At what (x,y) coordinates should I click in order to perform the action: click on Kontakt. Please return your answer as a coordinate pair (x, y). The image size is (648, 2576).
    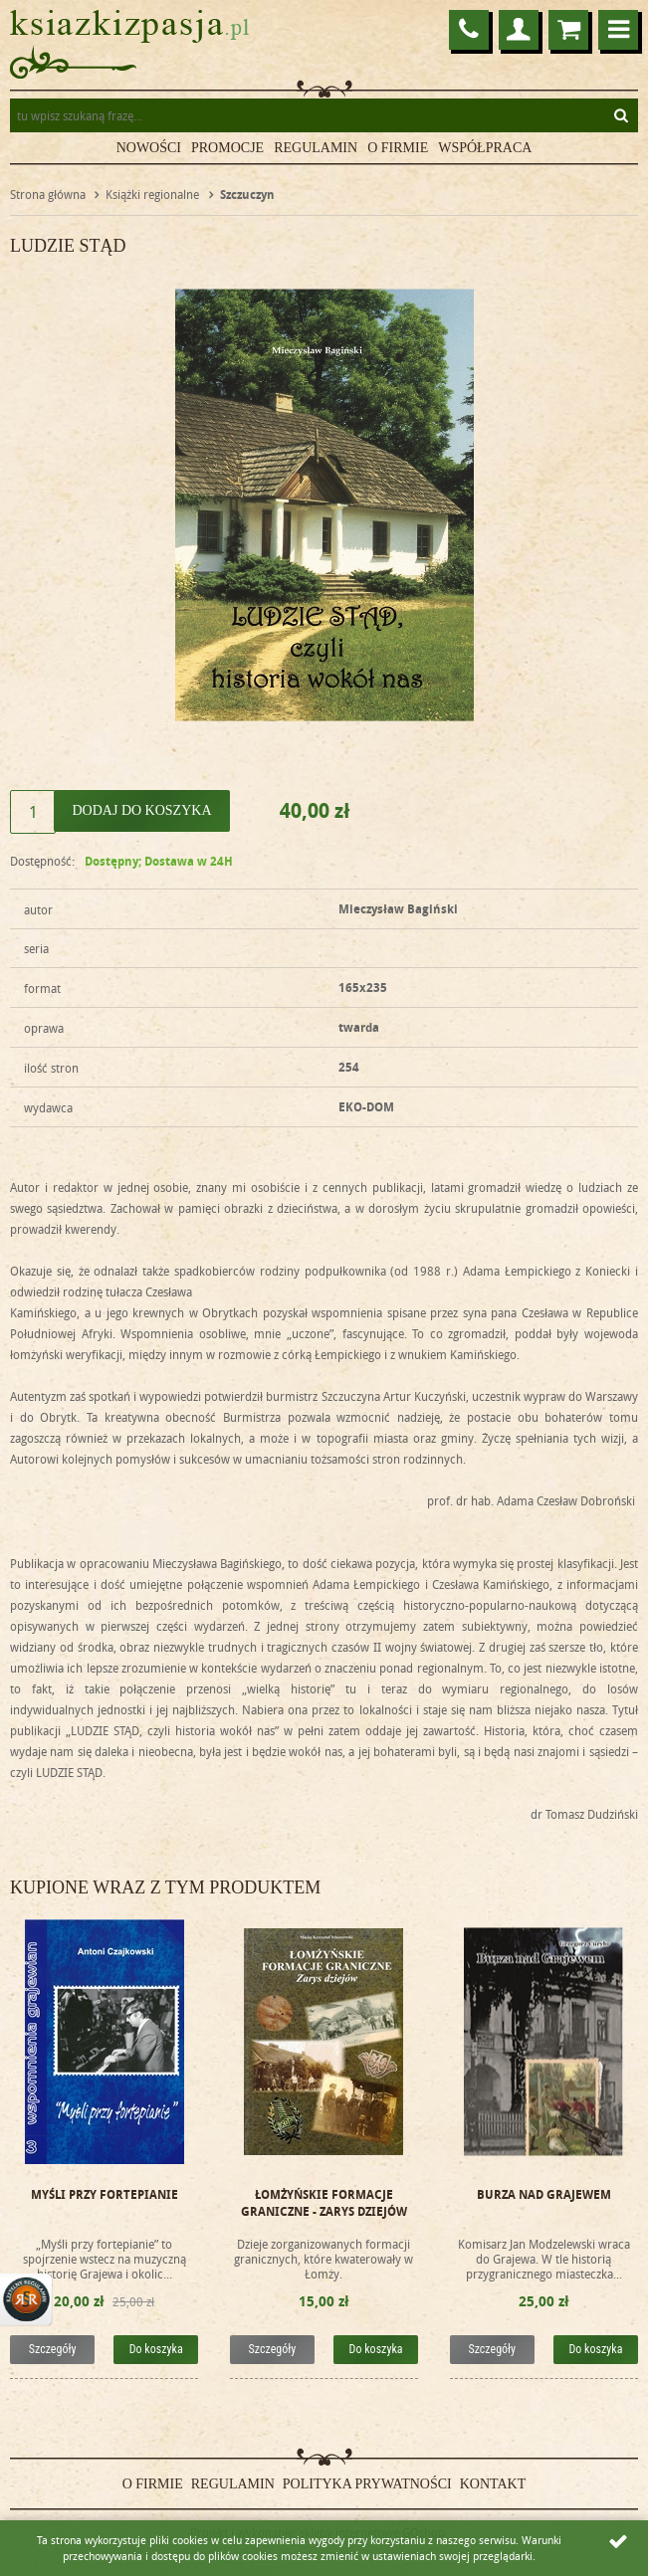
    Looking at the image, I should click on (493, 2484).